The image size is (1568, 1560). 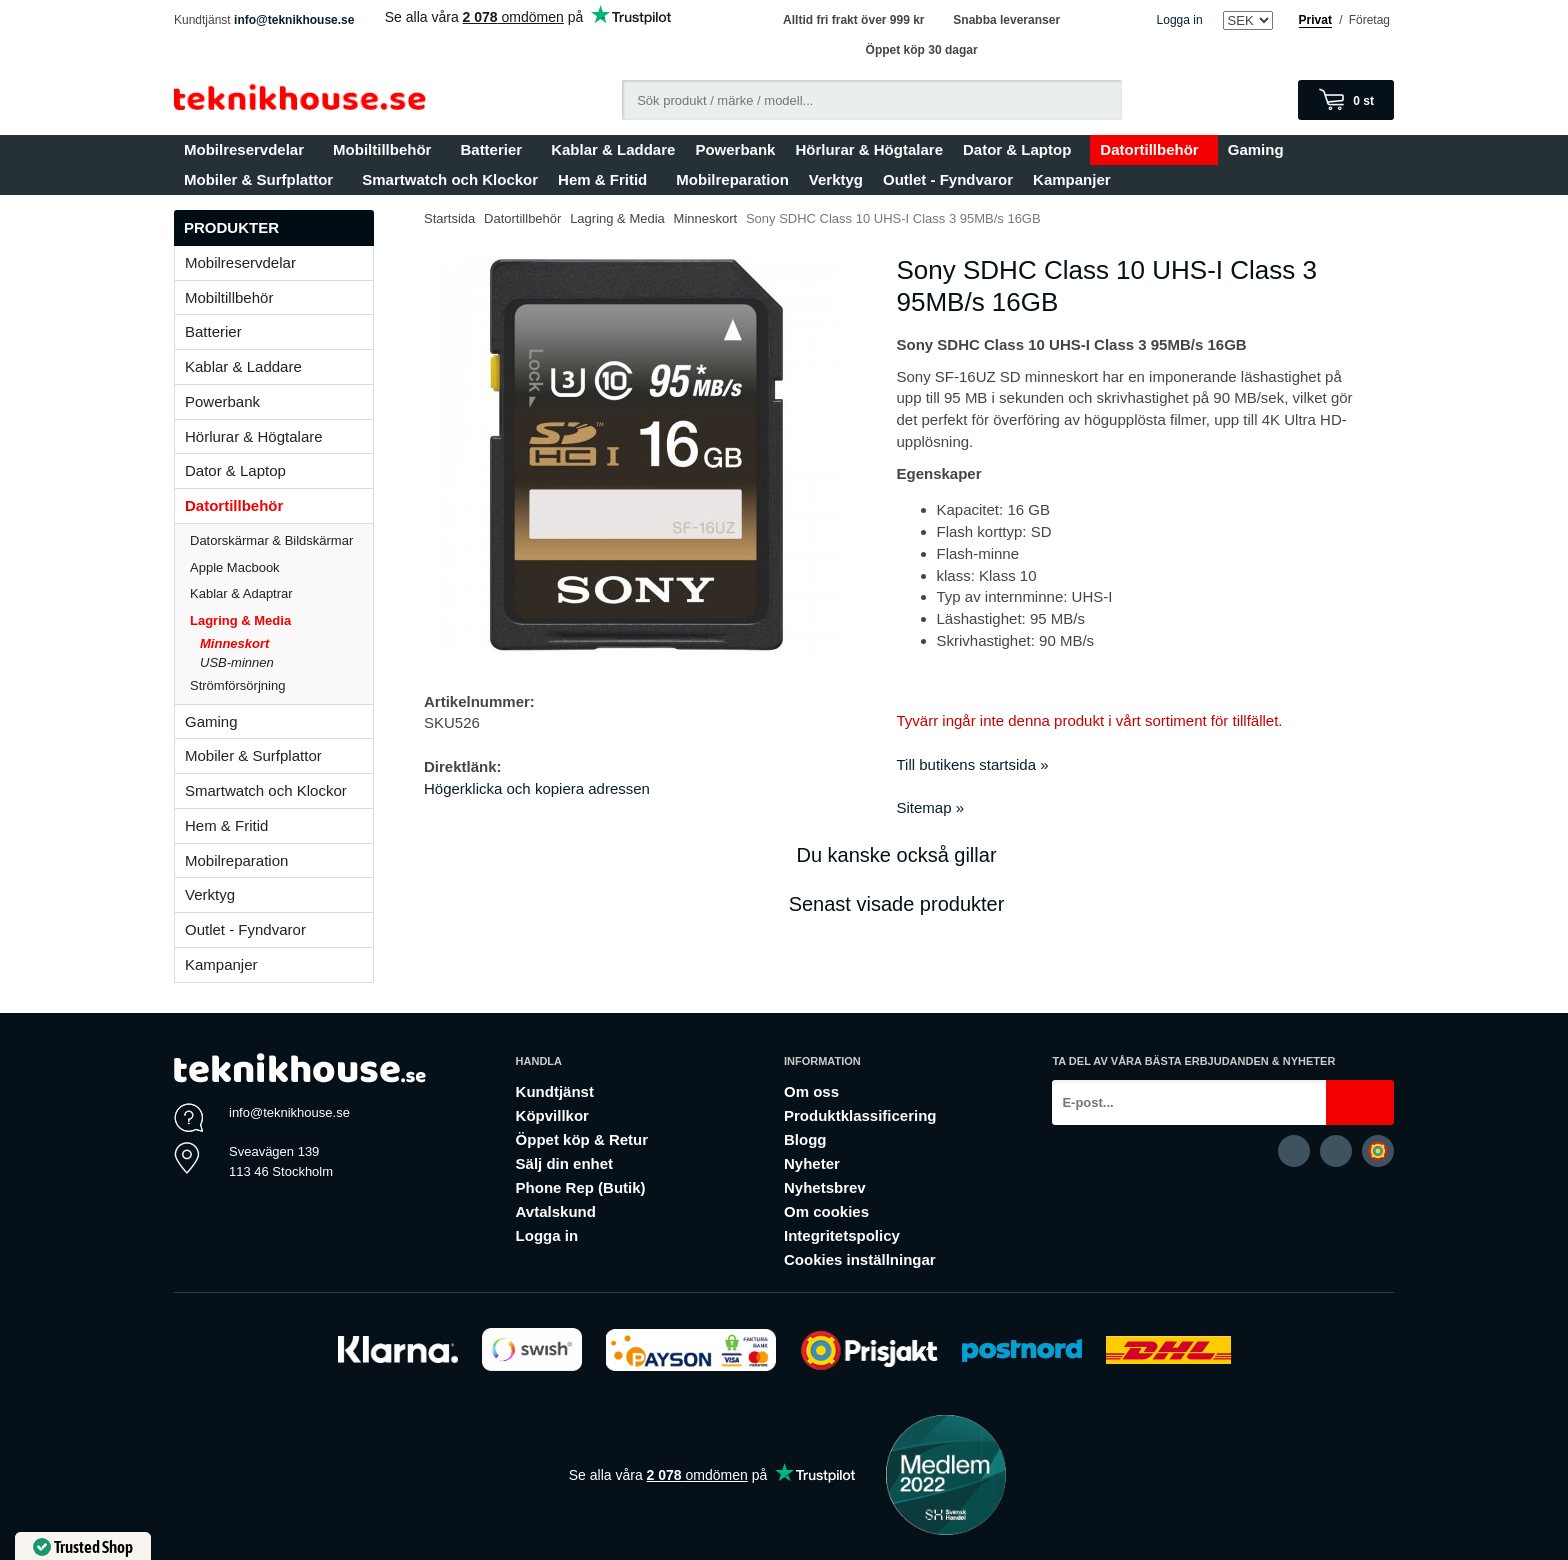 What do you see at coordinates (869, 149) in the screenshot?
I see `Hörlurar & Högtalare` at bounding box center [869, 149].